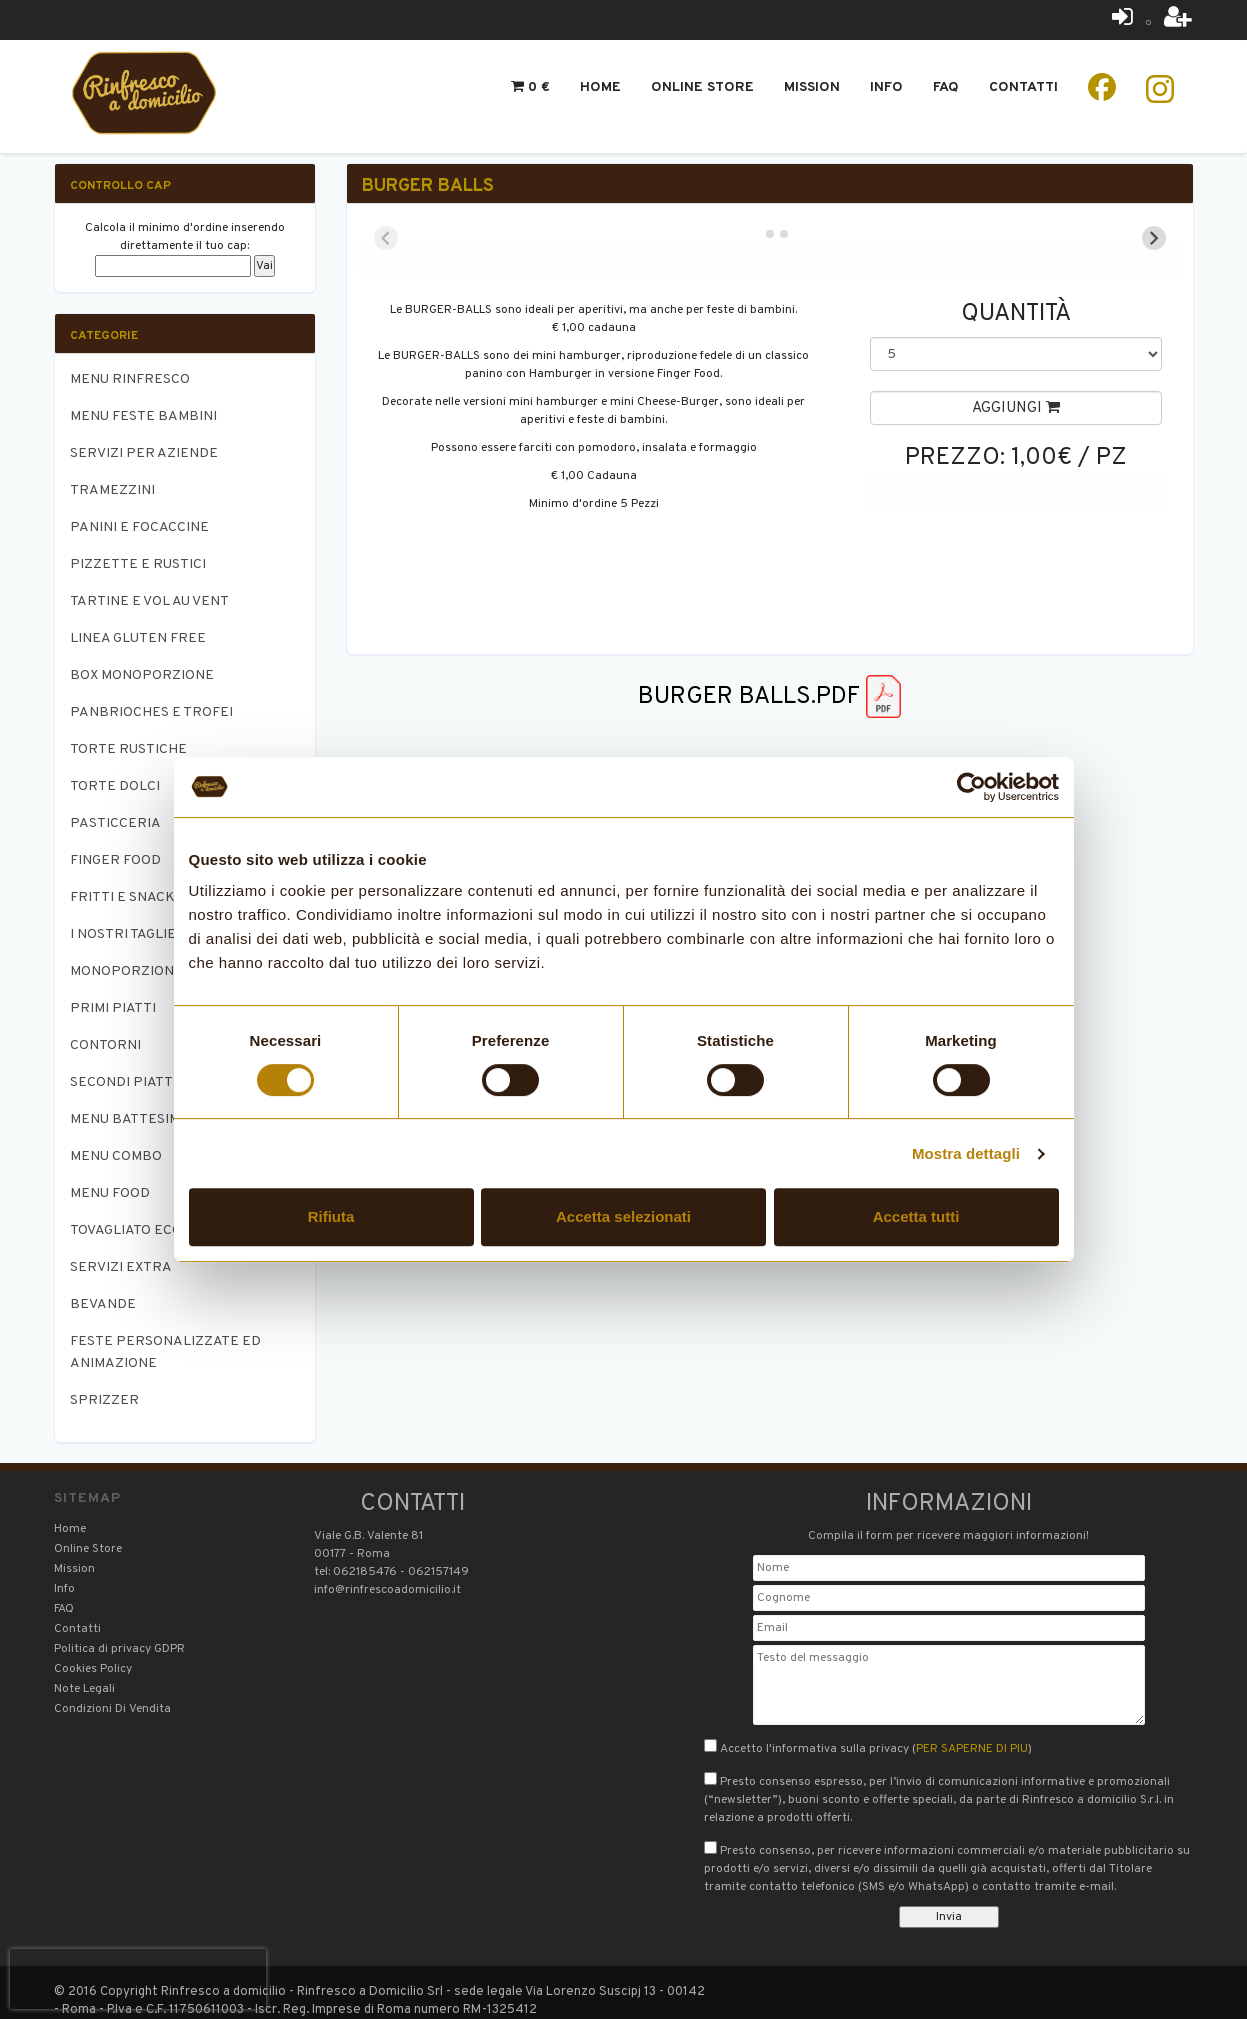 This screenshot has height=2019, width=1247. What do you see at coordinates (149, 601) in the screenshot?
I see `TARTINE E VOL AU VENT` at bounding box center [149, 601].